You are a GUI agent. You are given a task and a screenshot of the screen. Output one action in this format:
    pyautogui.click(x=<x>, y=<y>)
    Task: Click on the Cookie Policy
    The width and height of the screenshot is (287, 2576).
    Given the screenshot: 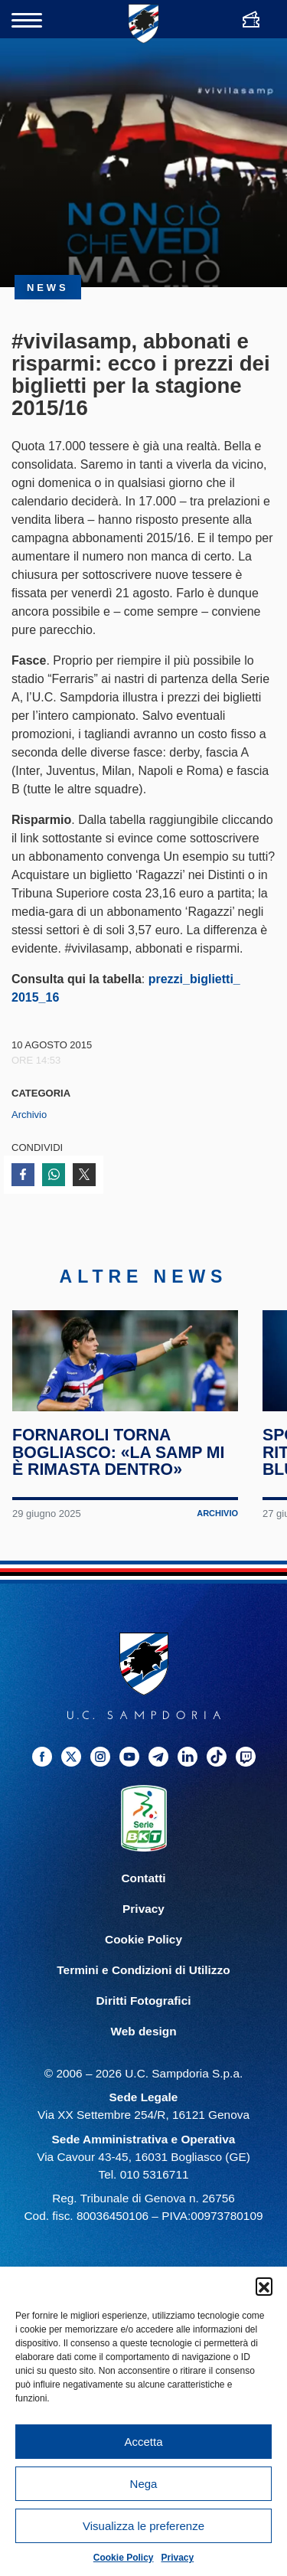 What is the action you would take?
    pyautogui.click(x=123, y=2557)
    